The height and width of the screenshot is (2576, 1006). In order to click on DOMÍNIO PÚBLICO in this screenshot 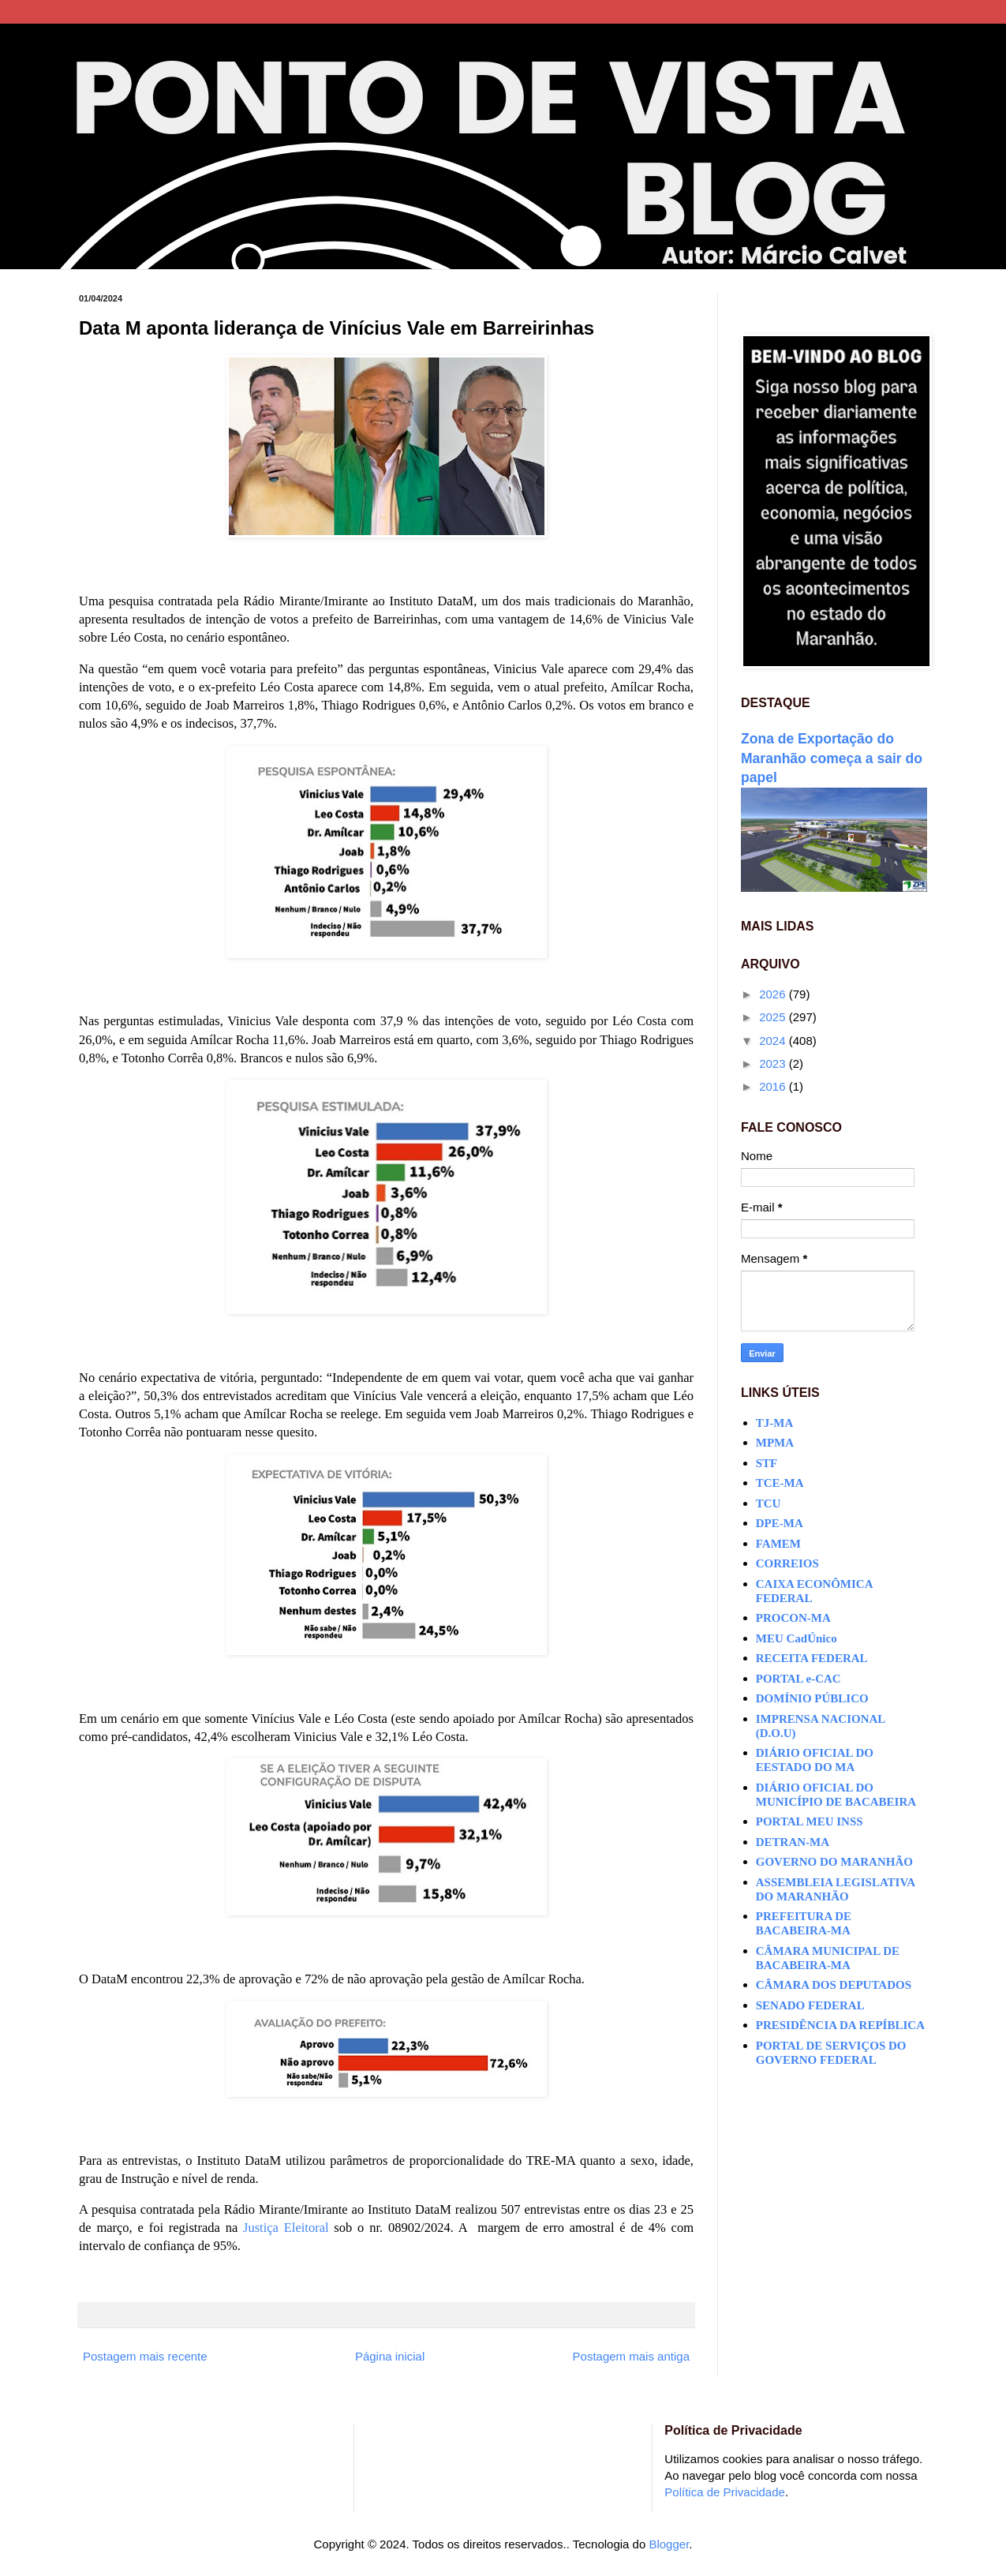, I will do `click(812, 1698)`.